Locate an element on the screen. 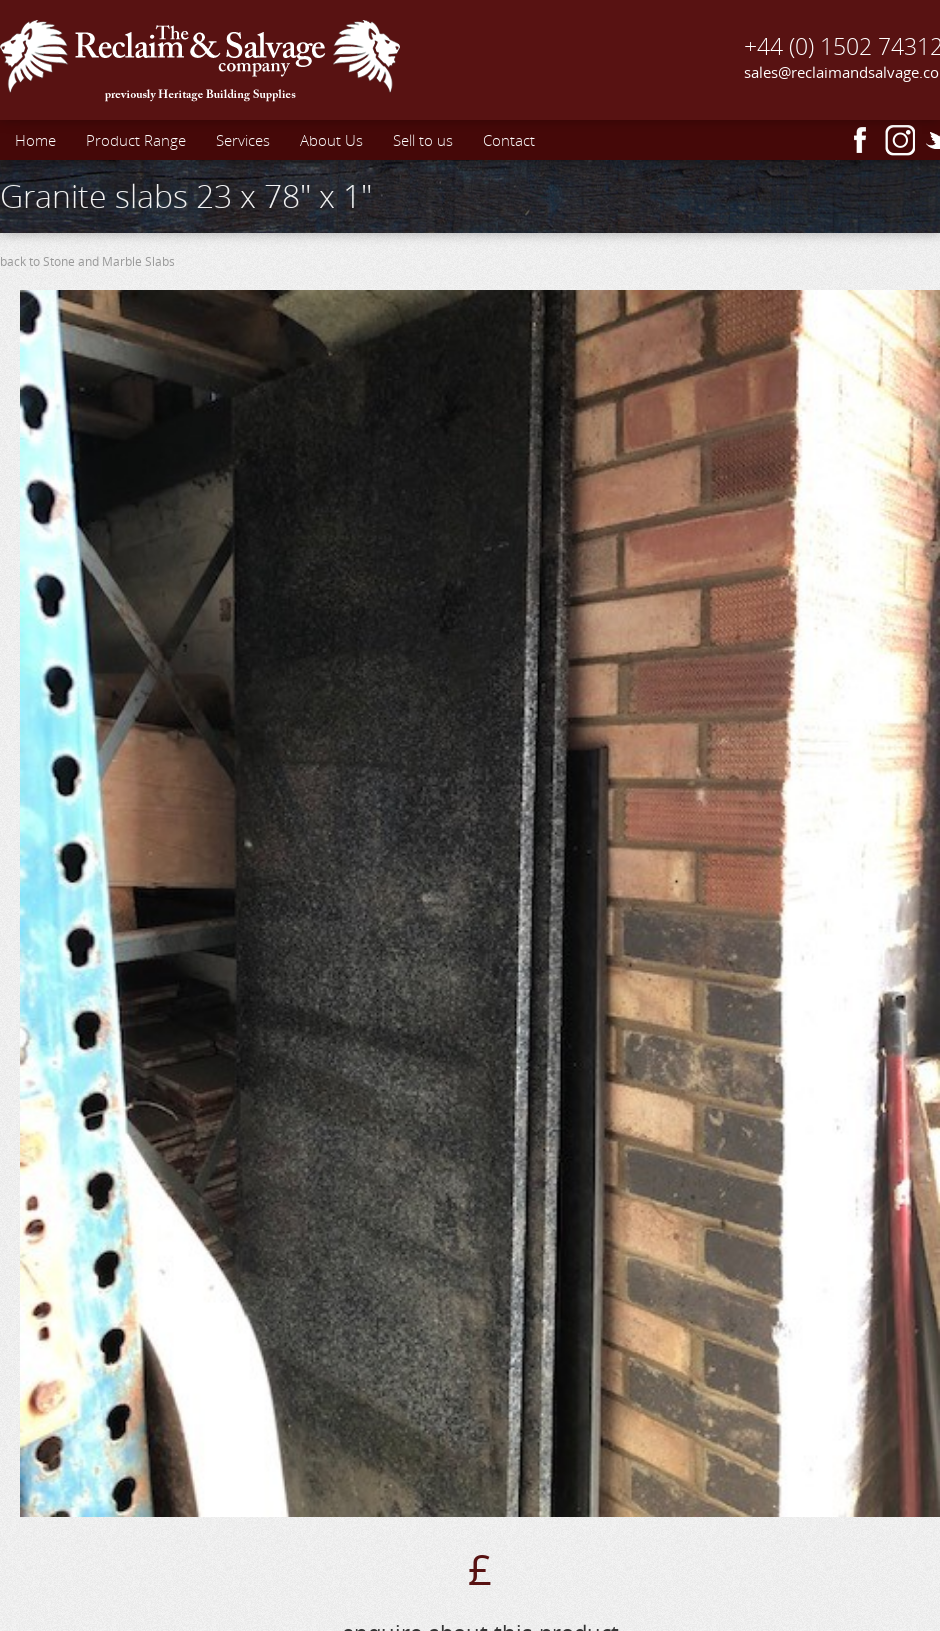 This screenshot has height=1631, width=940. Sell to us is located at coordinates (423, 140).